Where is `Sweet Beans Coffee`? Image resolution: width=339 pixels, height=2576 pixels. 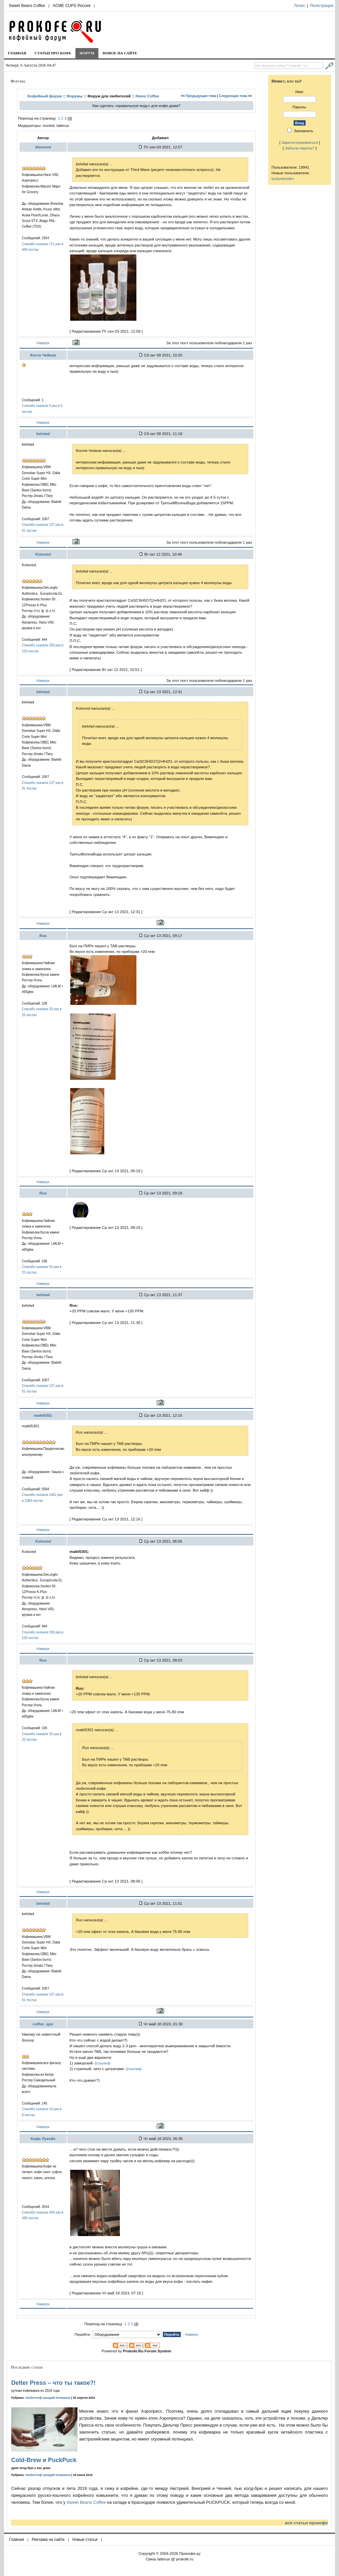
Sweet Beans Coffee is located at coordinates (27, 5).